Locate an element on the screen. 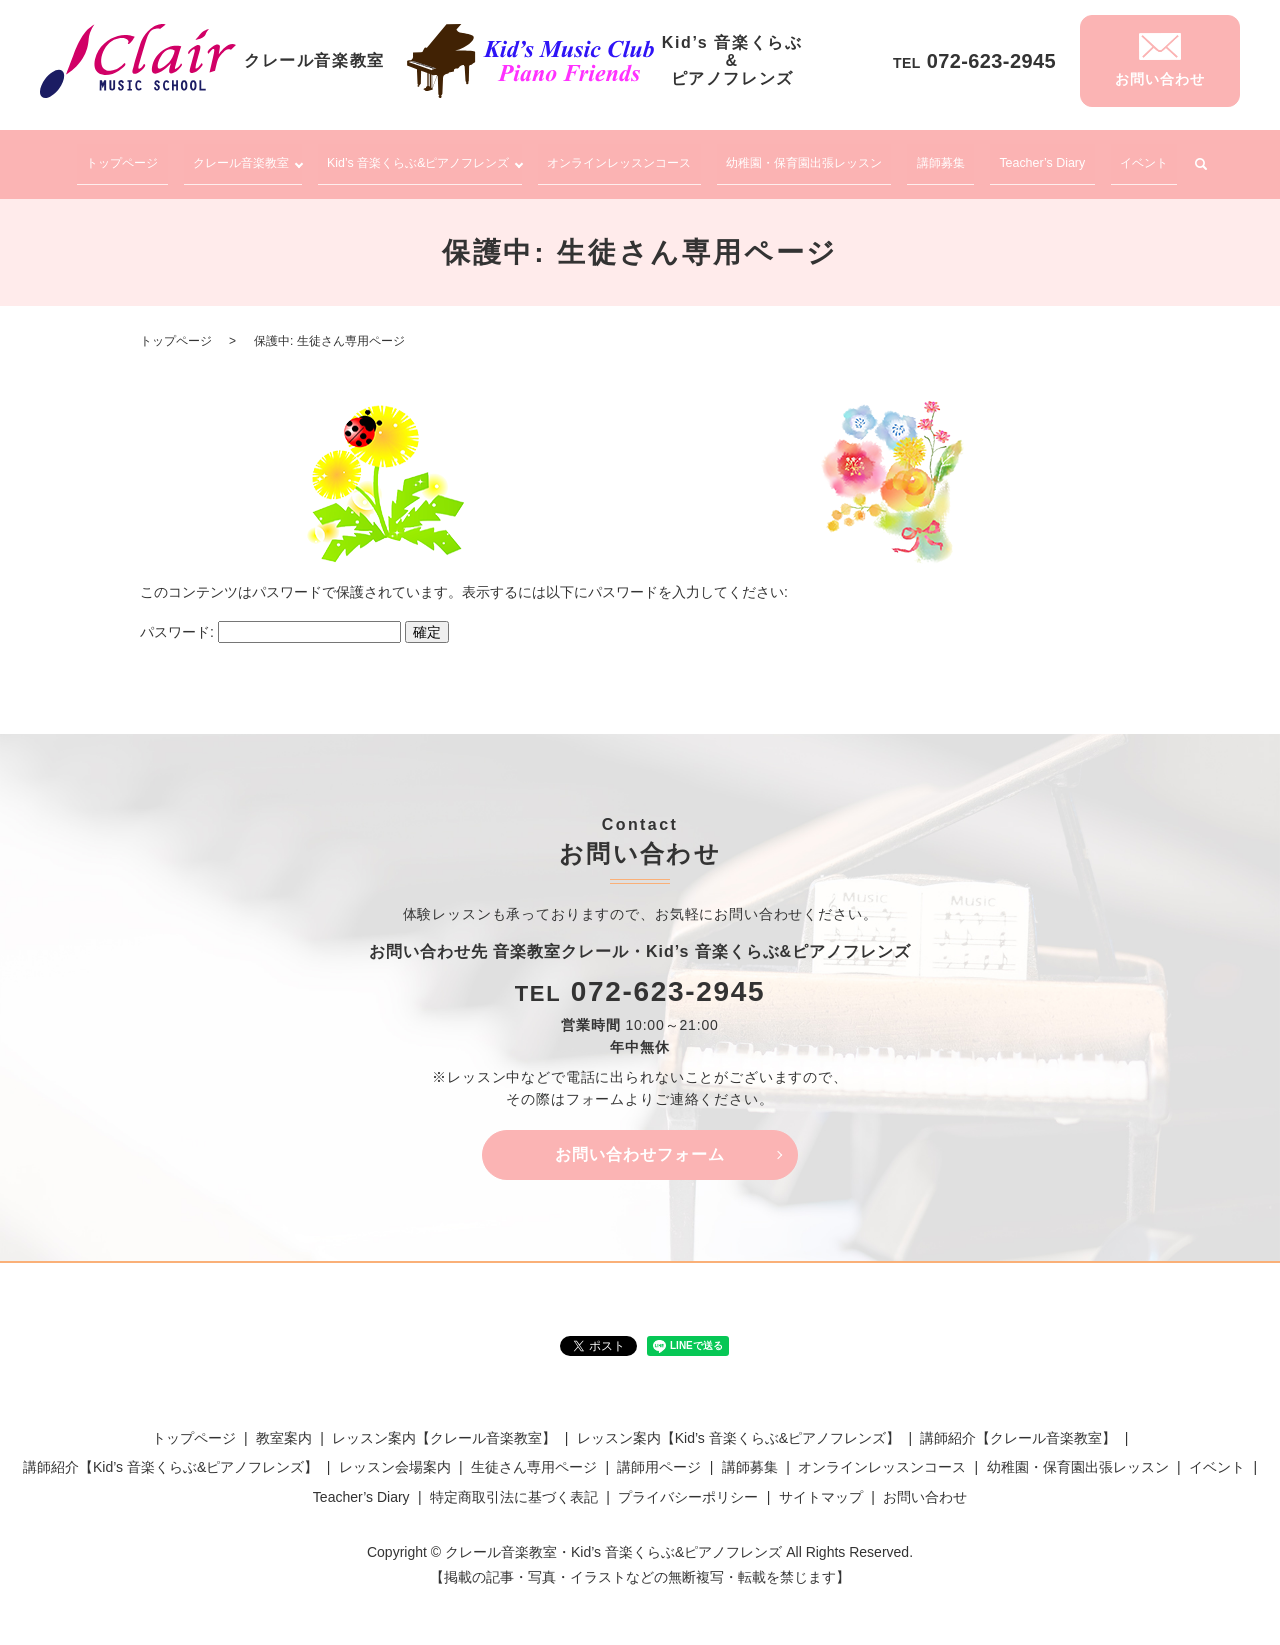 This screenshot has height=1645, width=1280. イベント is located at coordinates (1158, 158).